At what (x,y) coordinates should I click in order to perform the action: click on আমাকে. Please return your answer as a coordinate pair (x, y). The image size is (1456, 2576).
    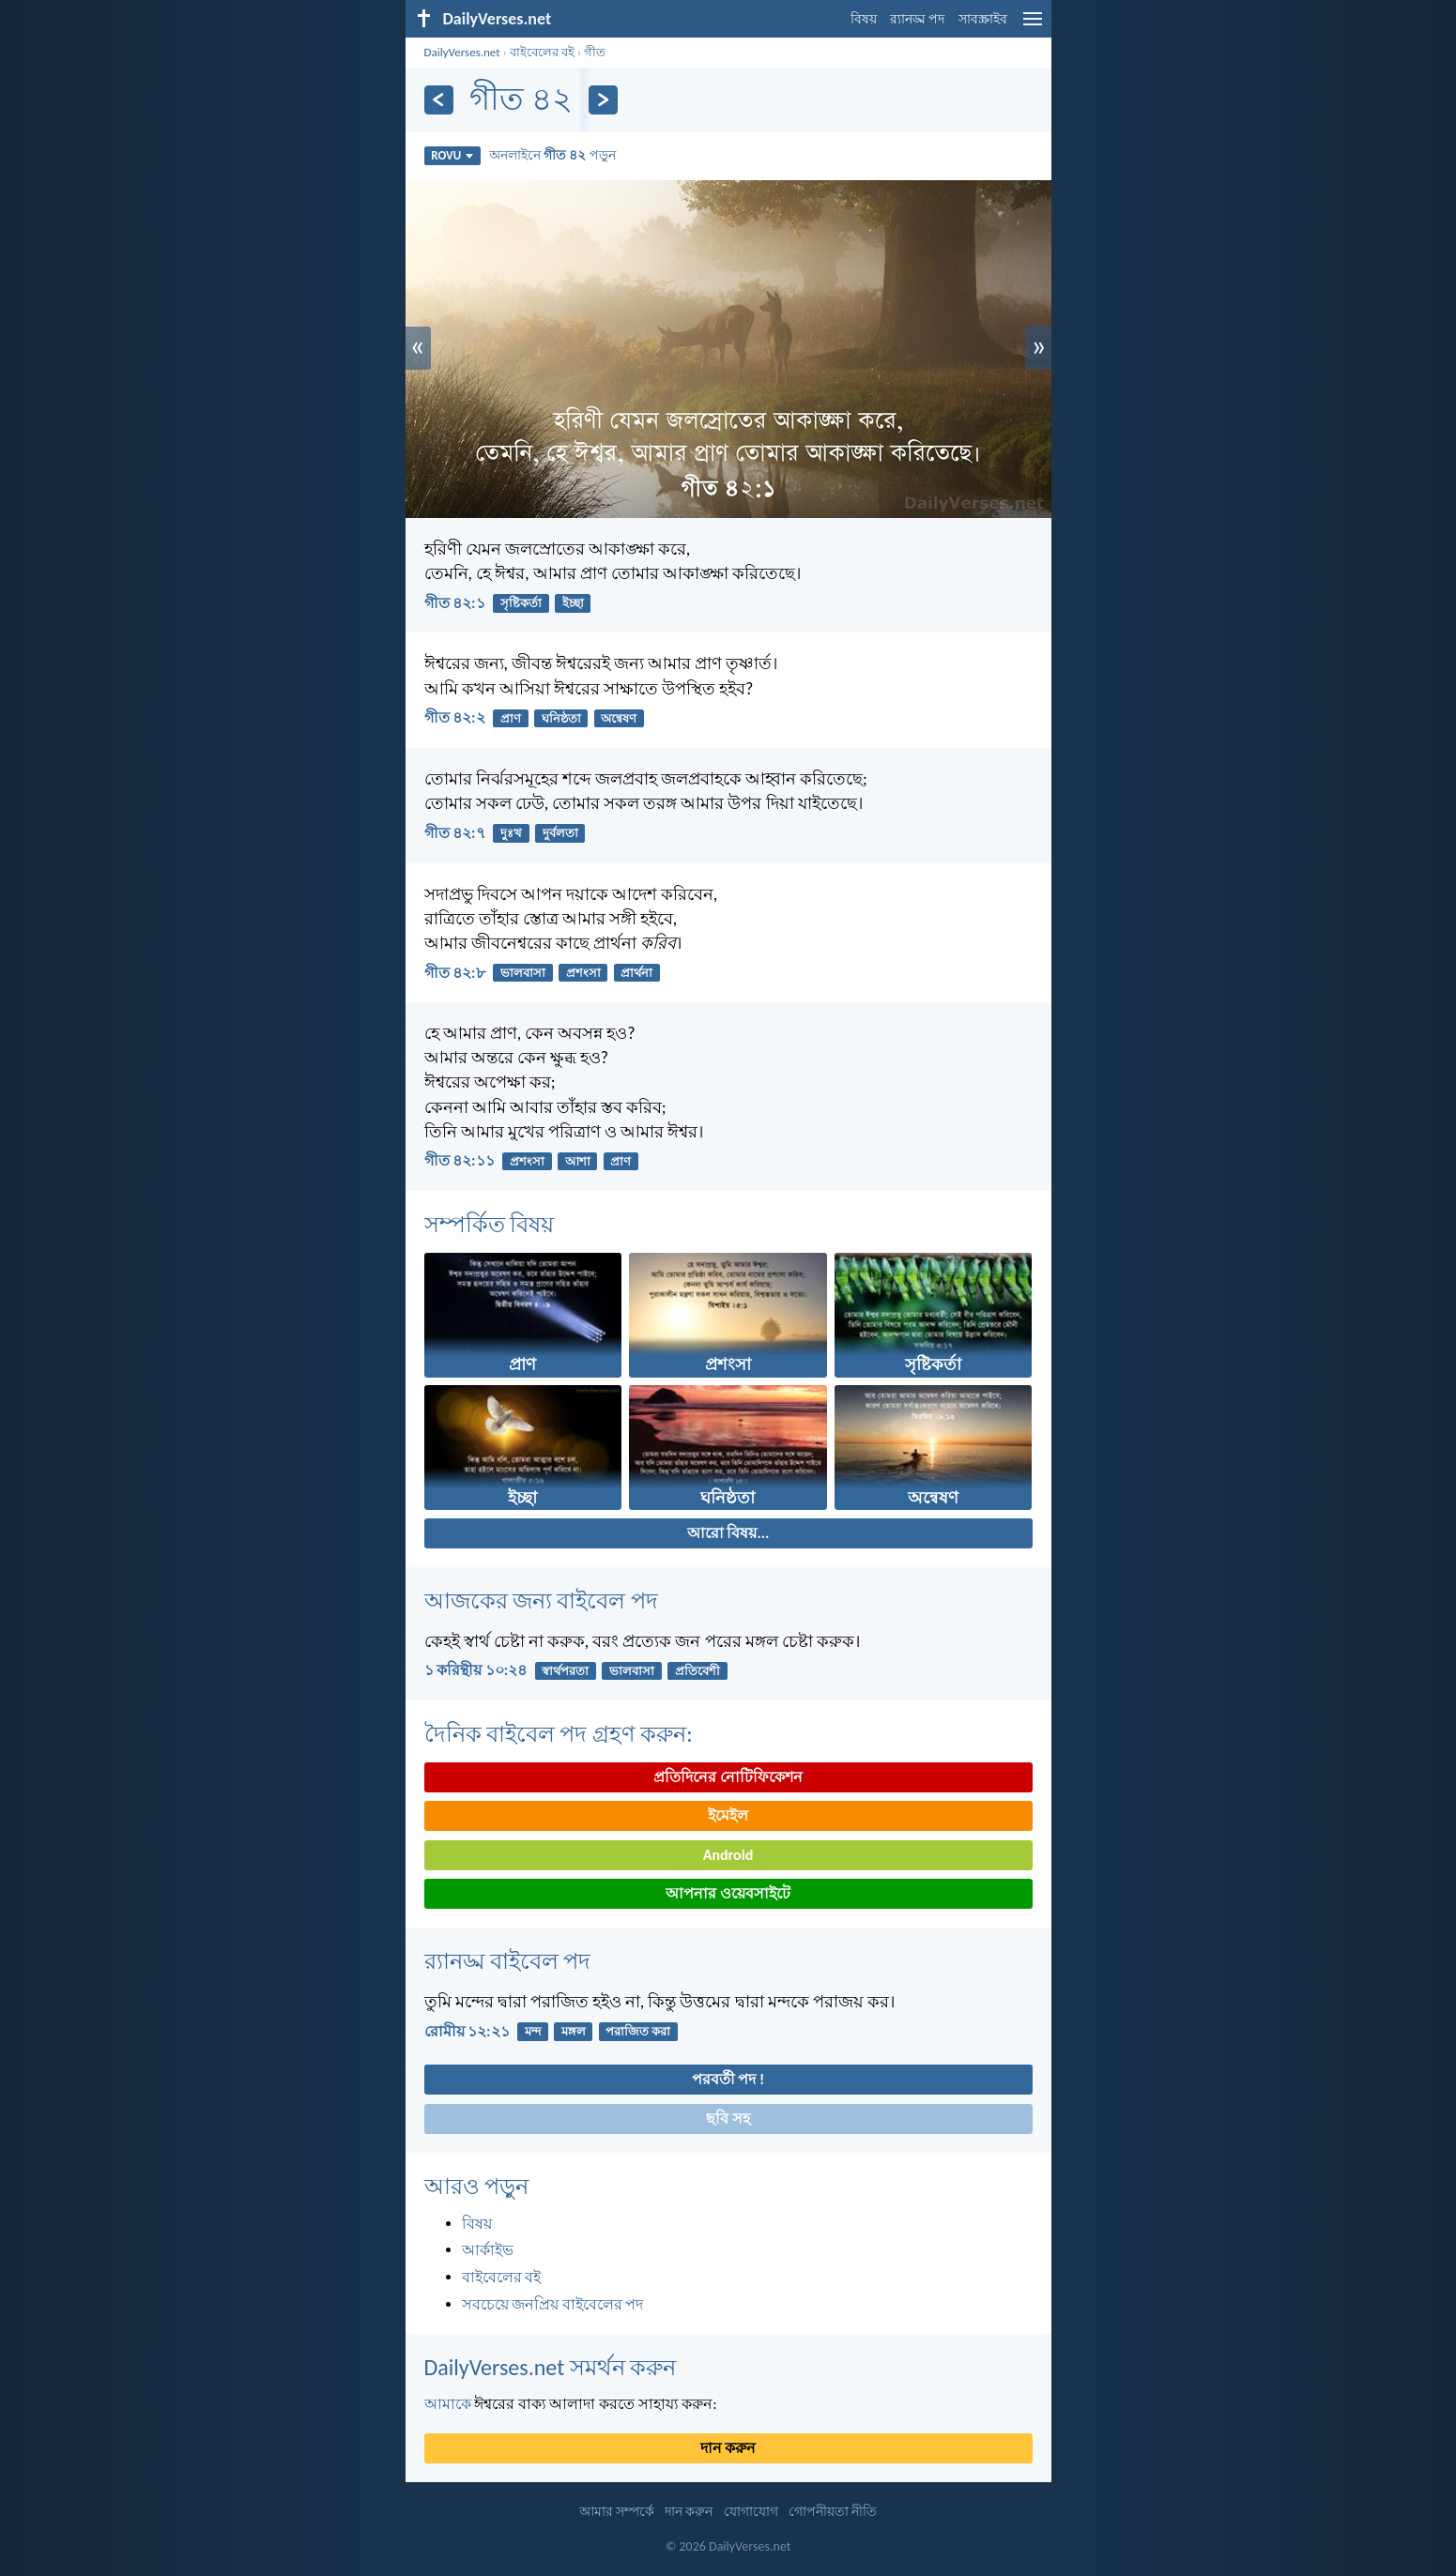
    Looking at the image, I should click on (447, 2404).